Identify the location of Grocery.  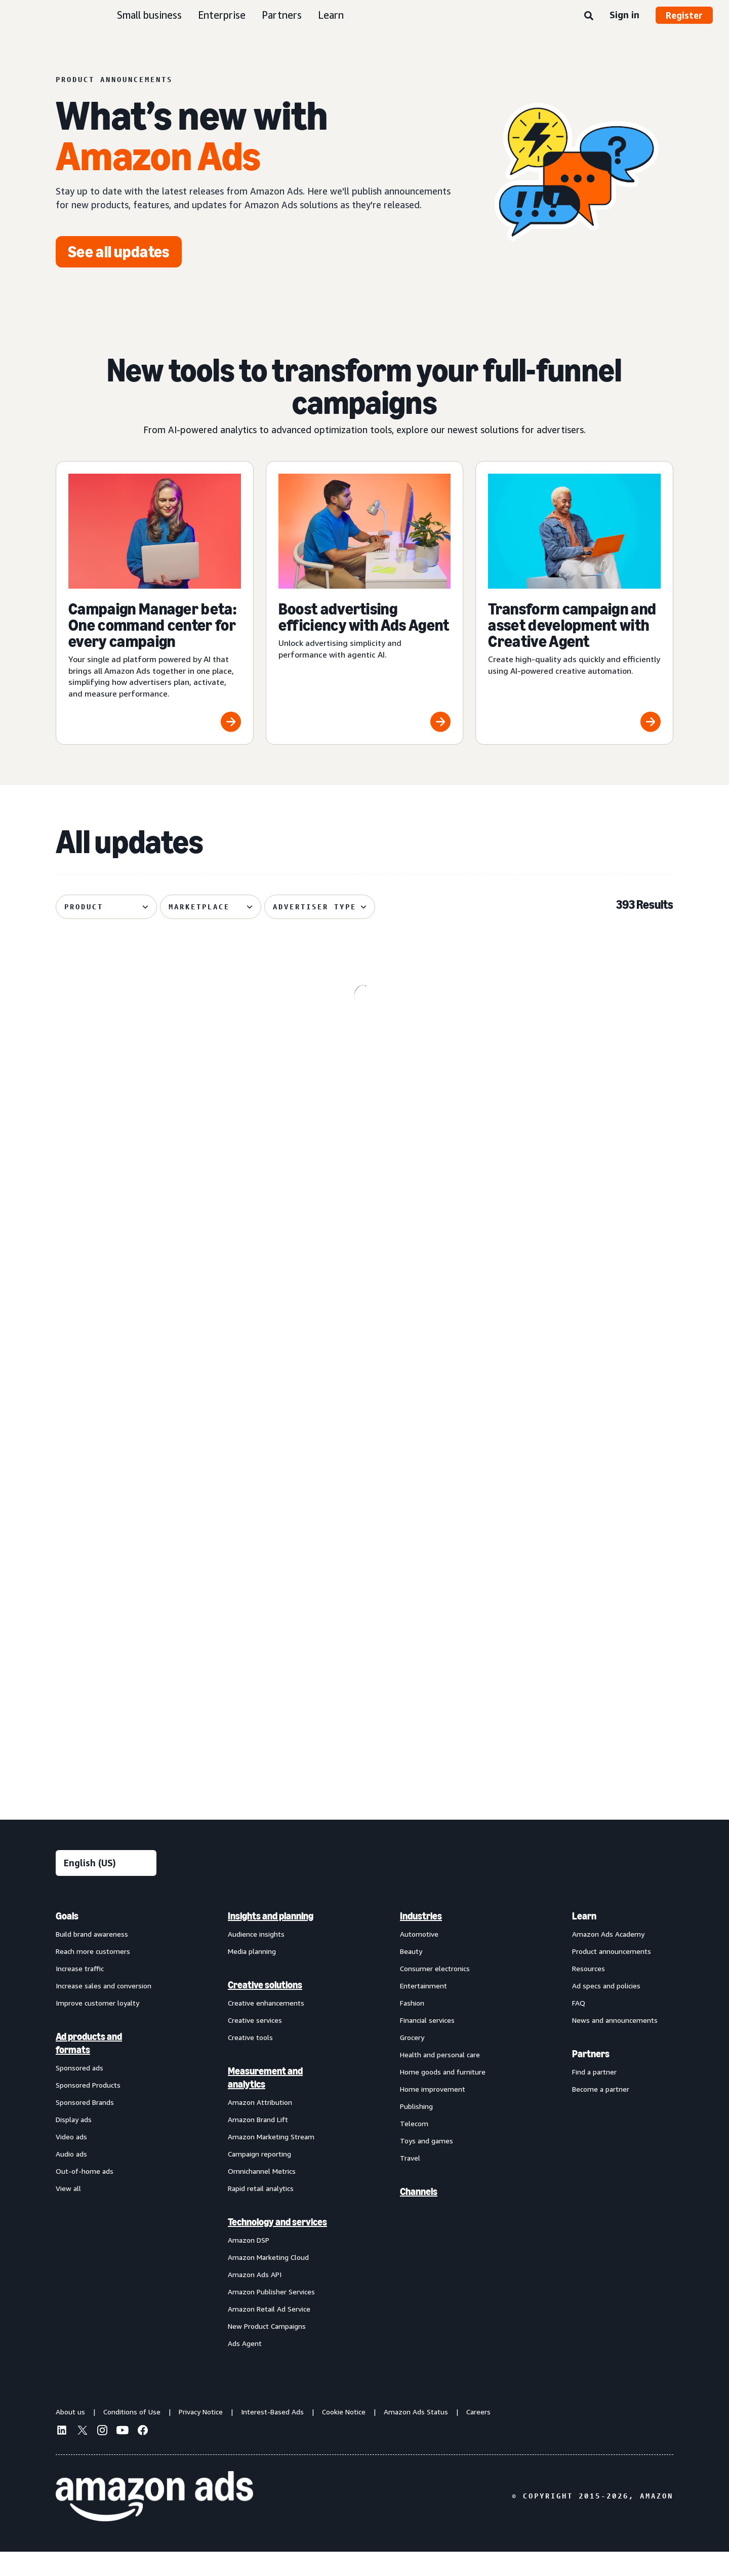
(412, 2061).